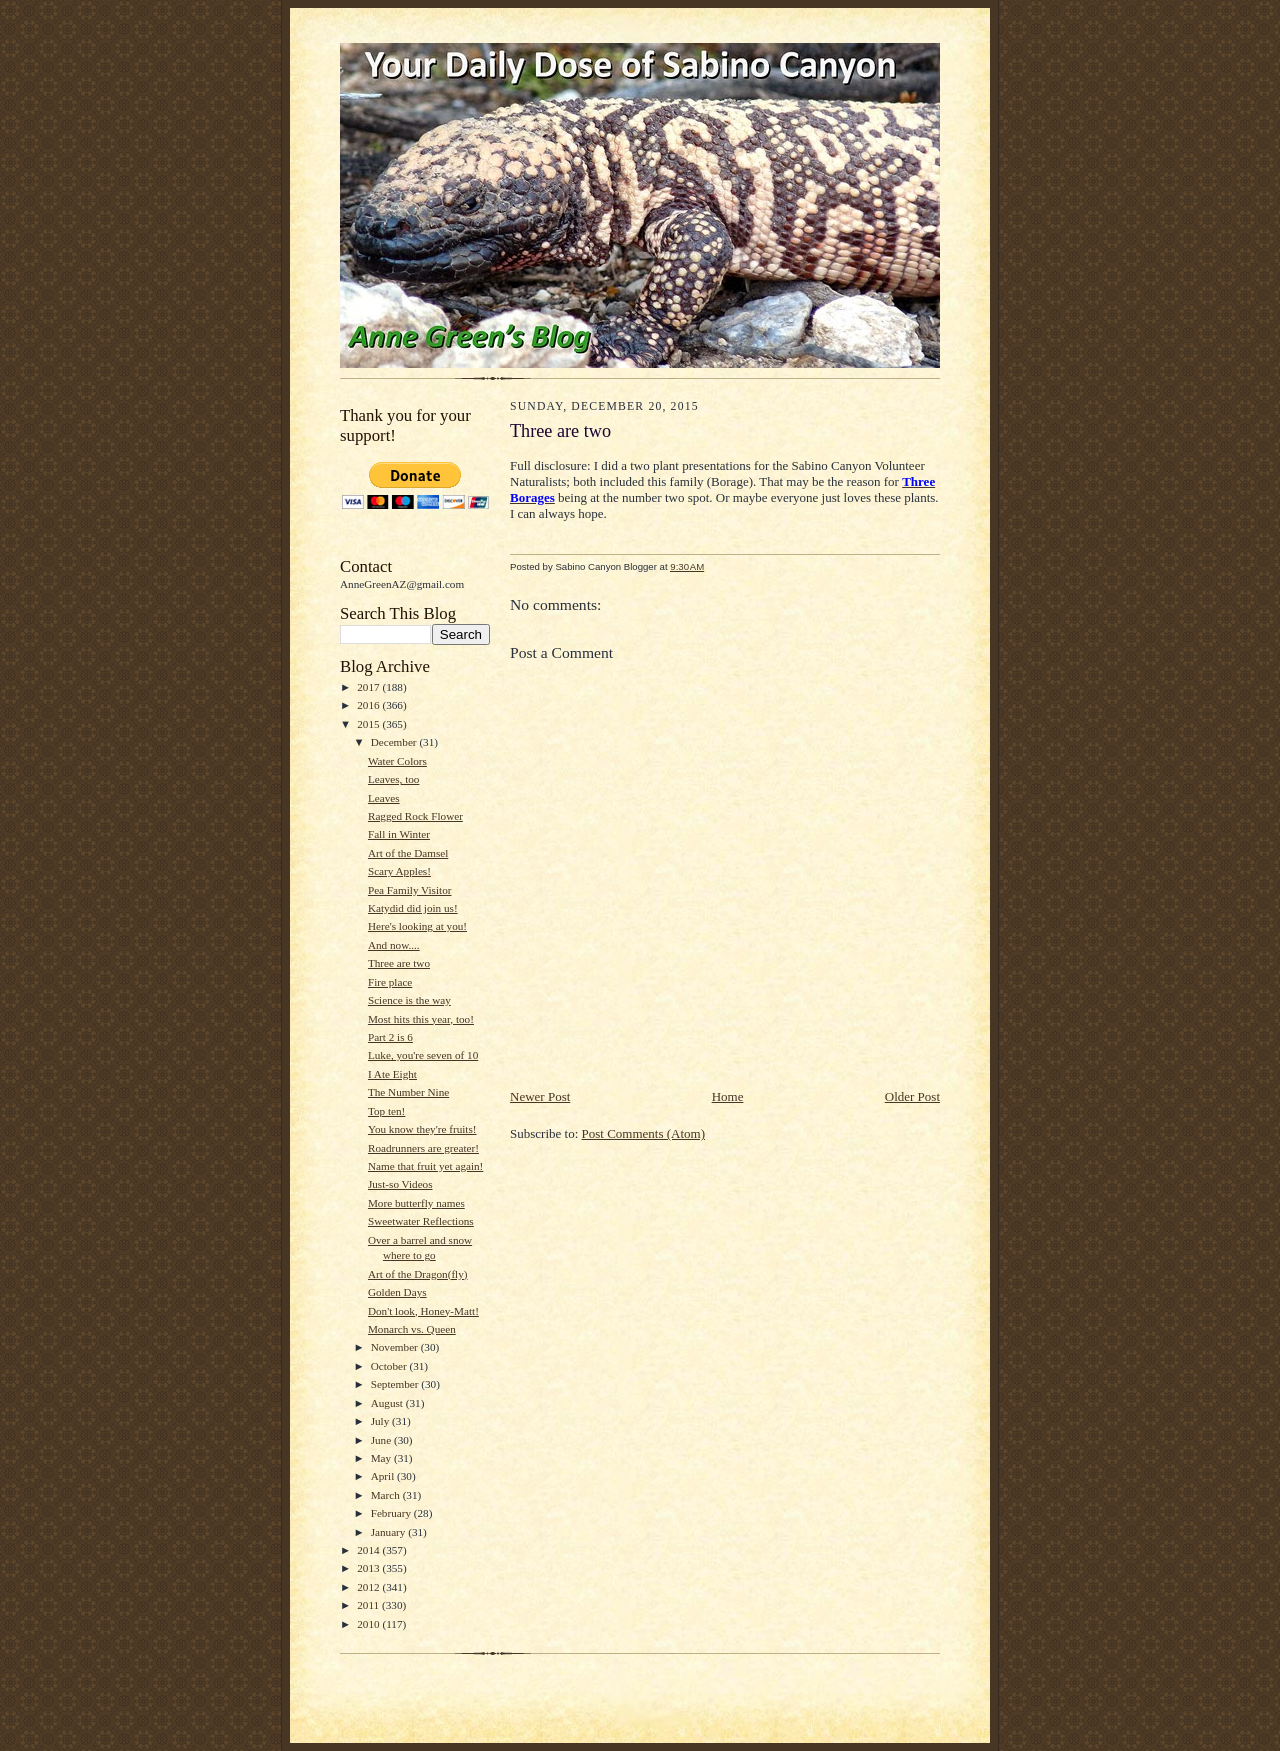  What do you see at coordinates (369, 1568) in the screenshot?
I see `2013` at bounding box center [369, 1568].